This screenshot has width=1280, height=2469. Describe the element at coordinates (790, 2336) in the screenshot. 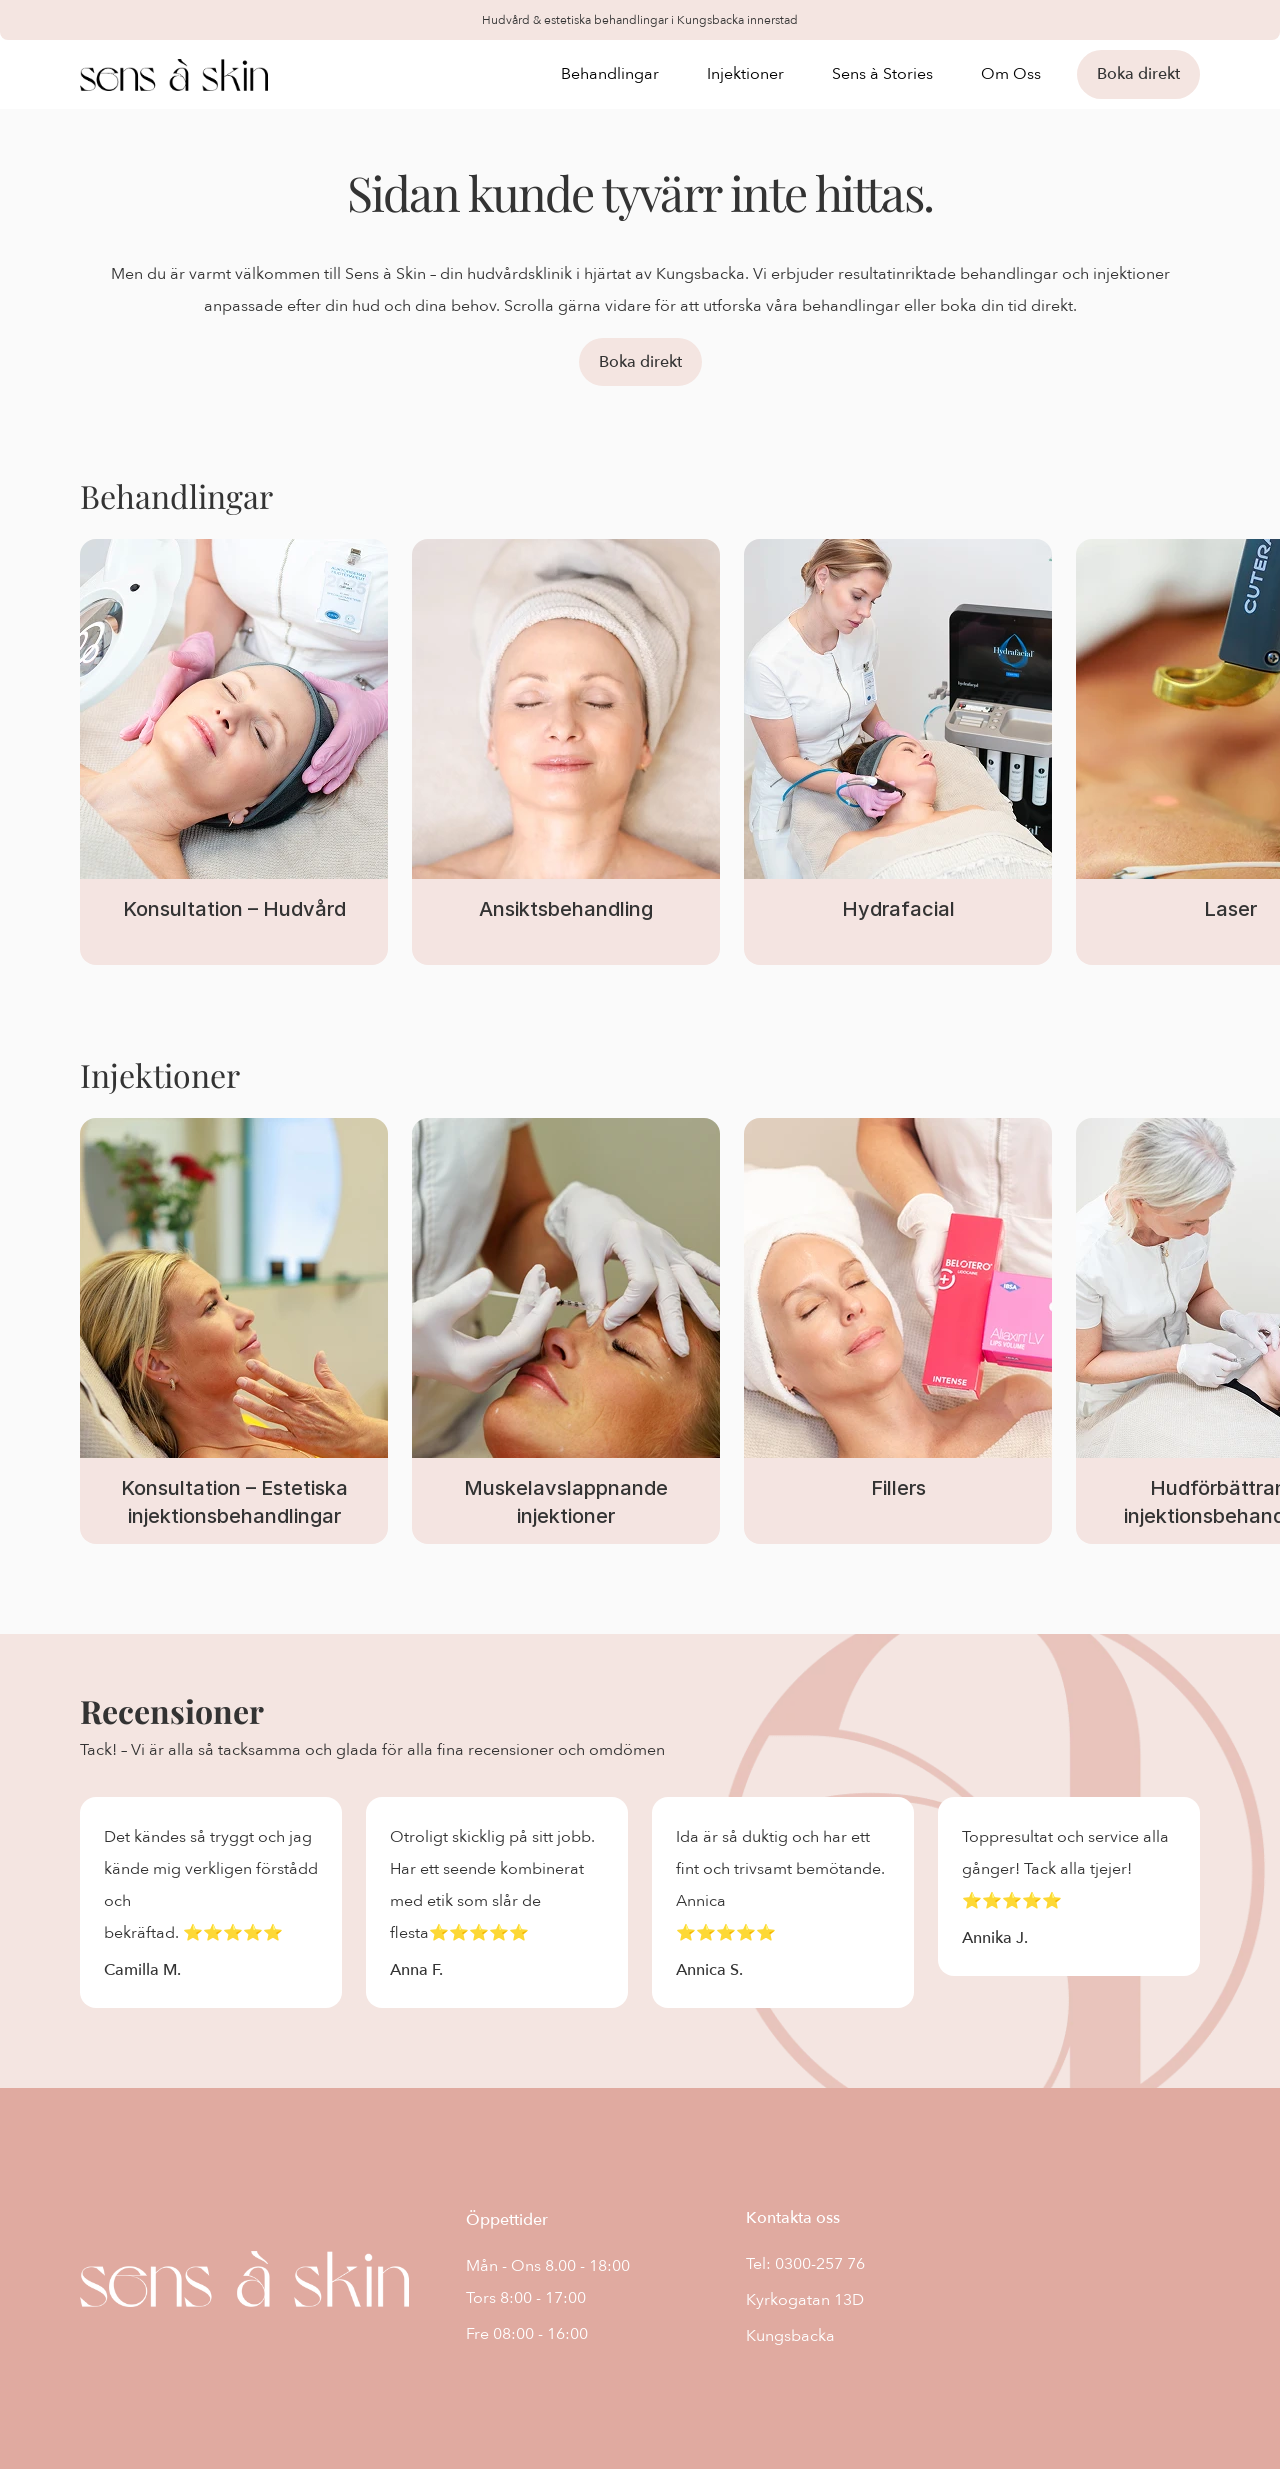

I see `Kungsbacka` at that location.